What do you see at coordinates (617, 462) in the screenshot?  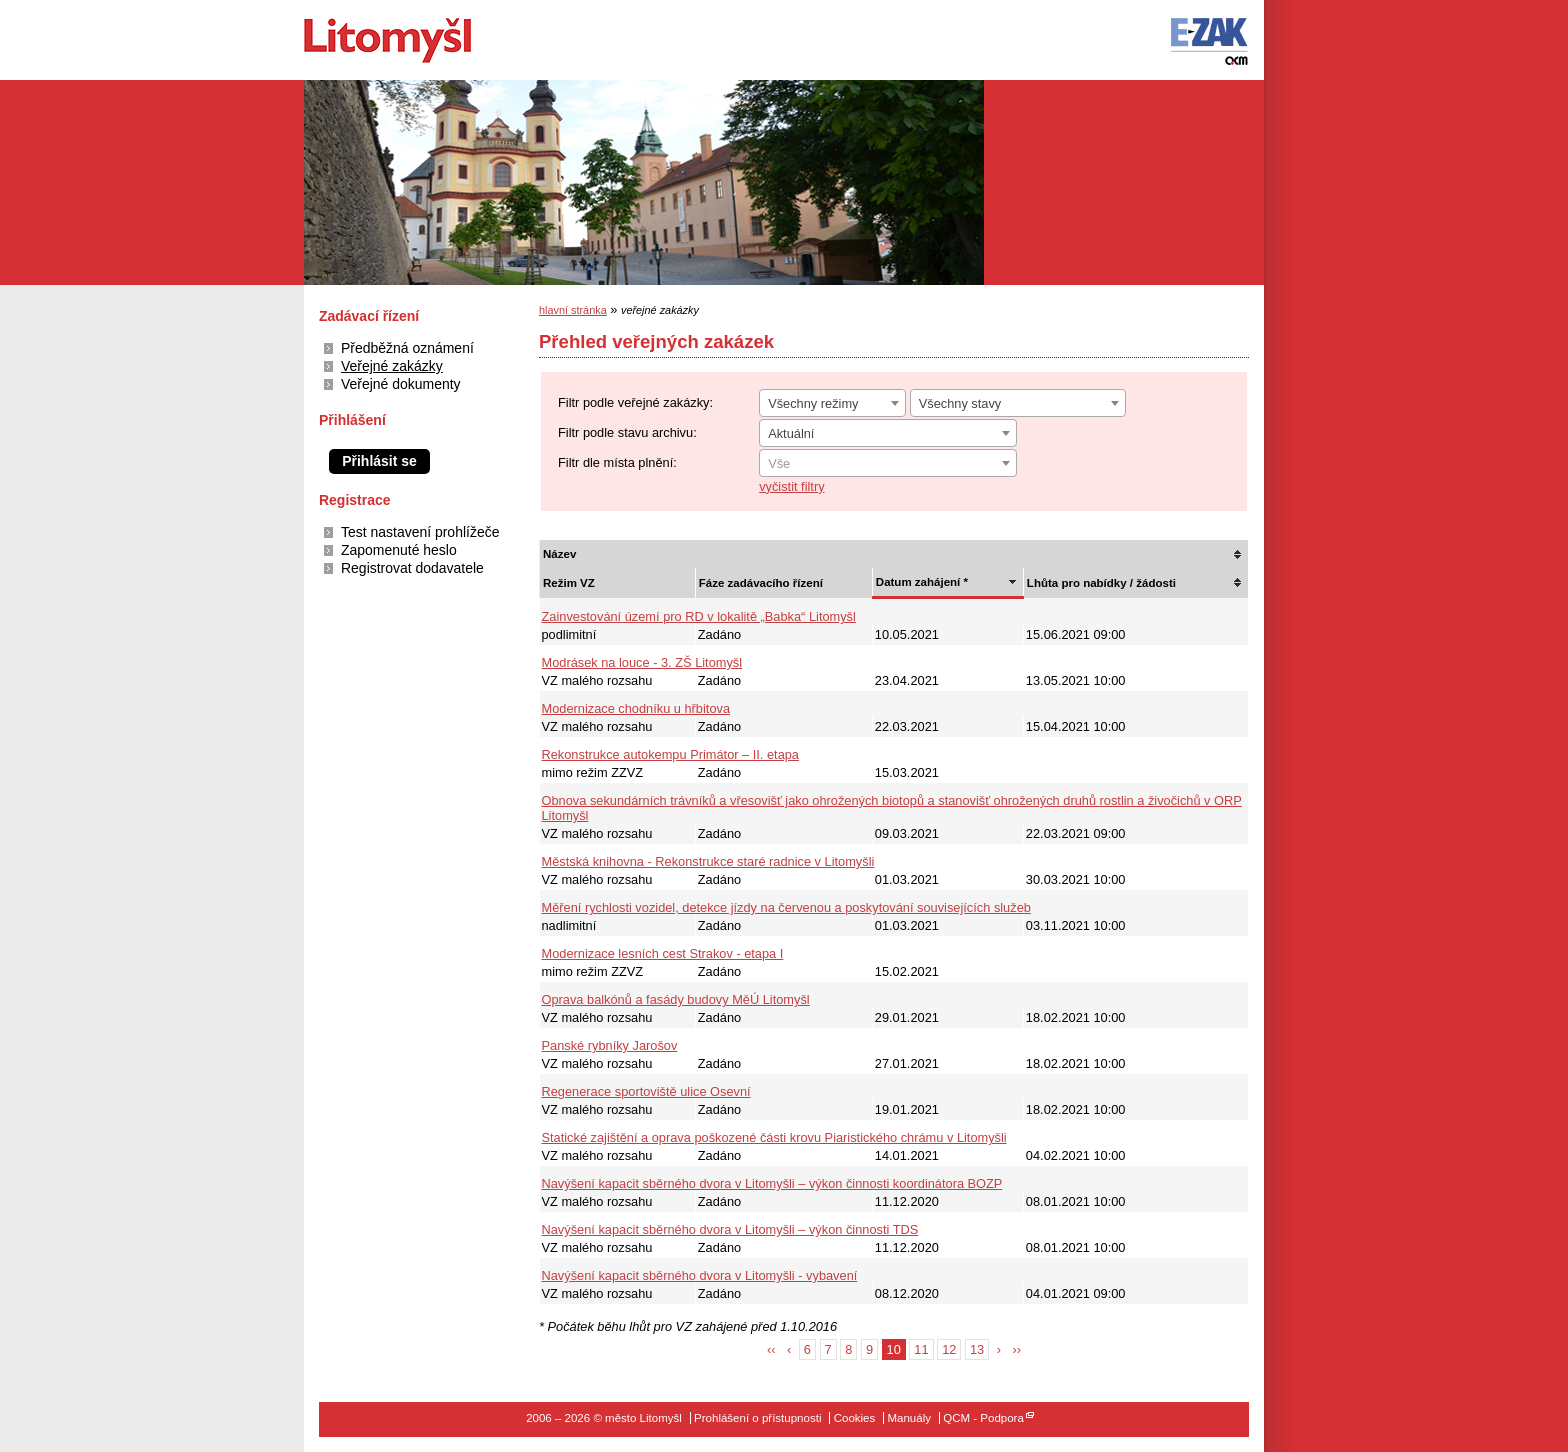 I see `Filtr dle místa plnění:` at bounding box center [617, 462].